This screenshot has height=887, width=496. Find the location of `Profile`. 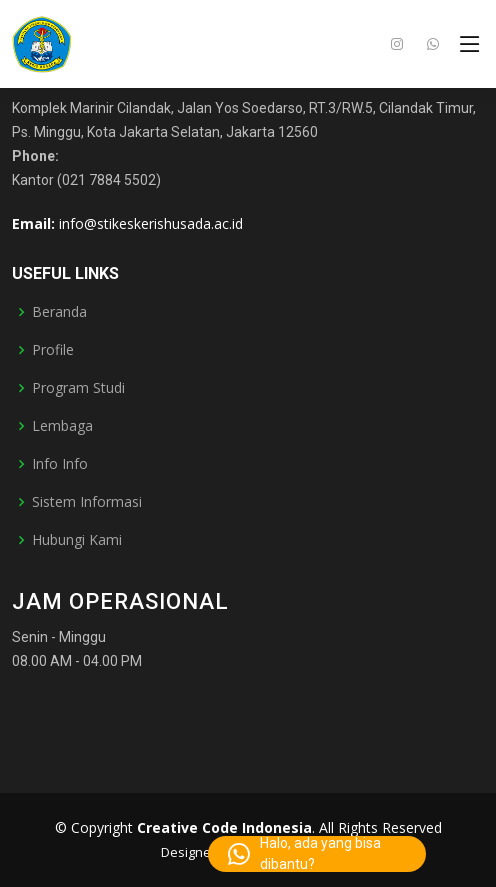

Profile is located at coordinates (53, 350).